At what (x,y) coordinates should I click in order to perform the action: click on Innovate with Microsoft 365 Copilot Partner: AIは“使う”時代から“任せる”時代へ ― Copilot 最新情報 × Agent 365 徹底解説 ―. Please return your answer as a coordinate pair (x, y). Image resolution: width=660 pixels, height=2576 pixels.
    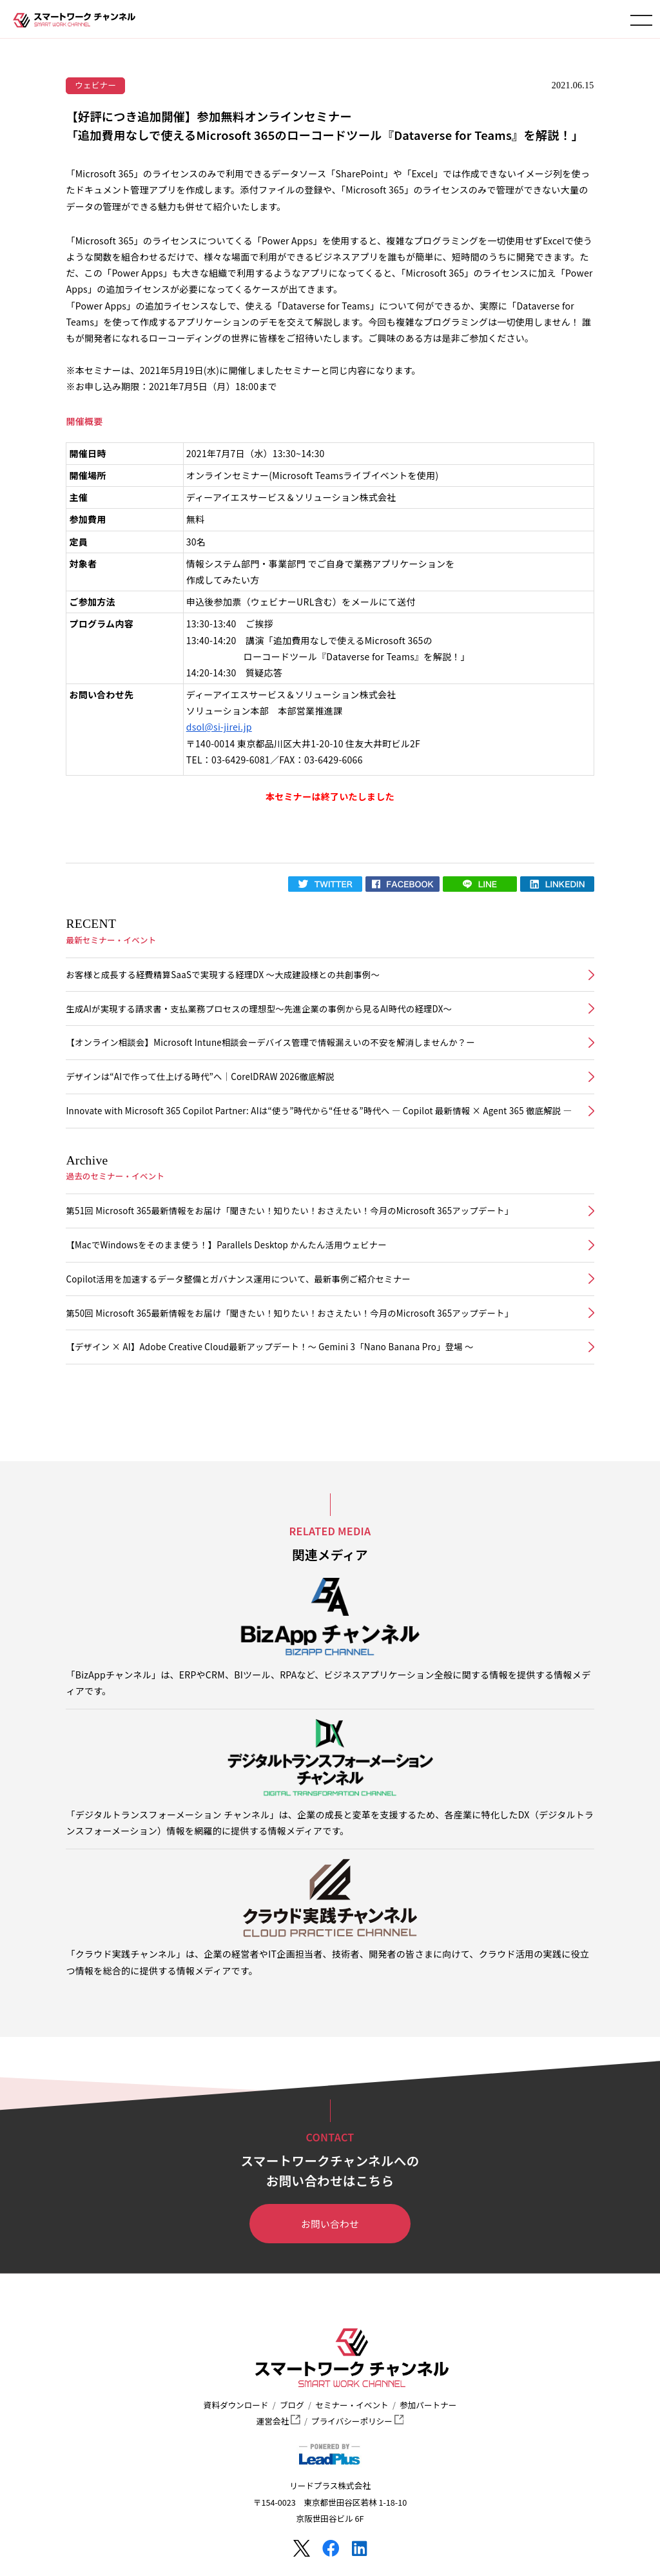
    Looking at the image, I should click on (319, 1111).